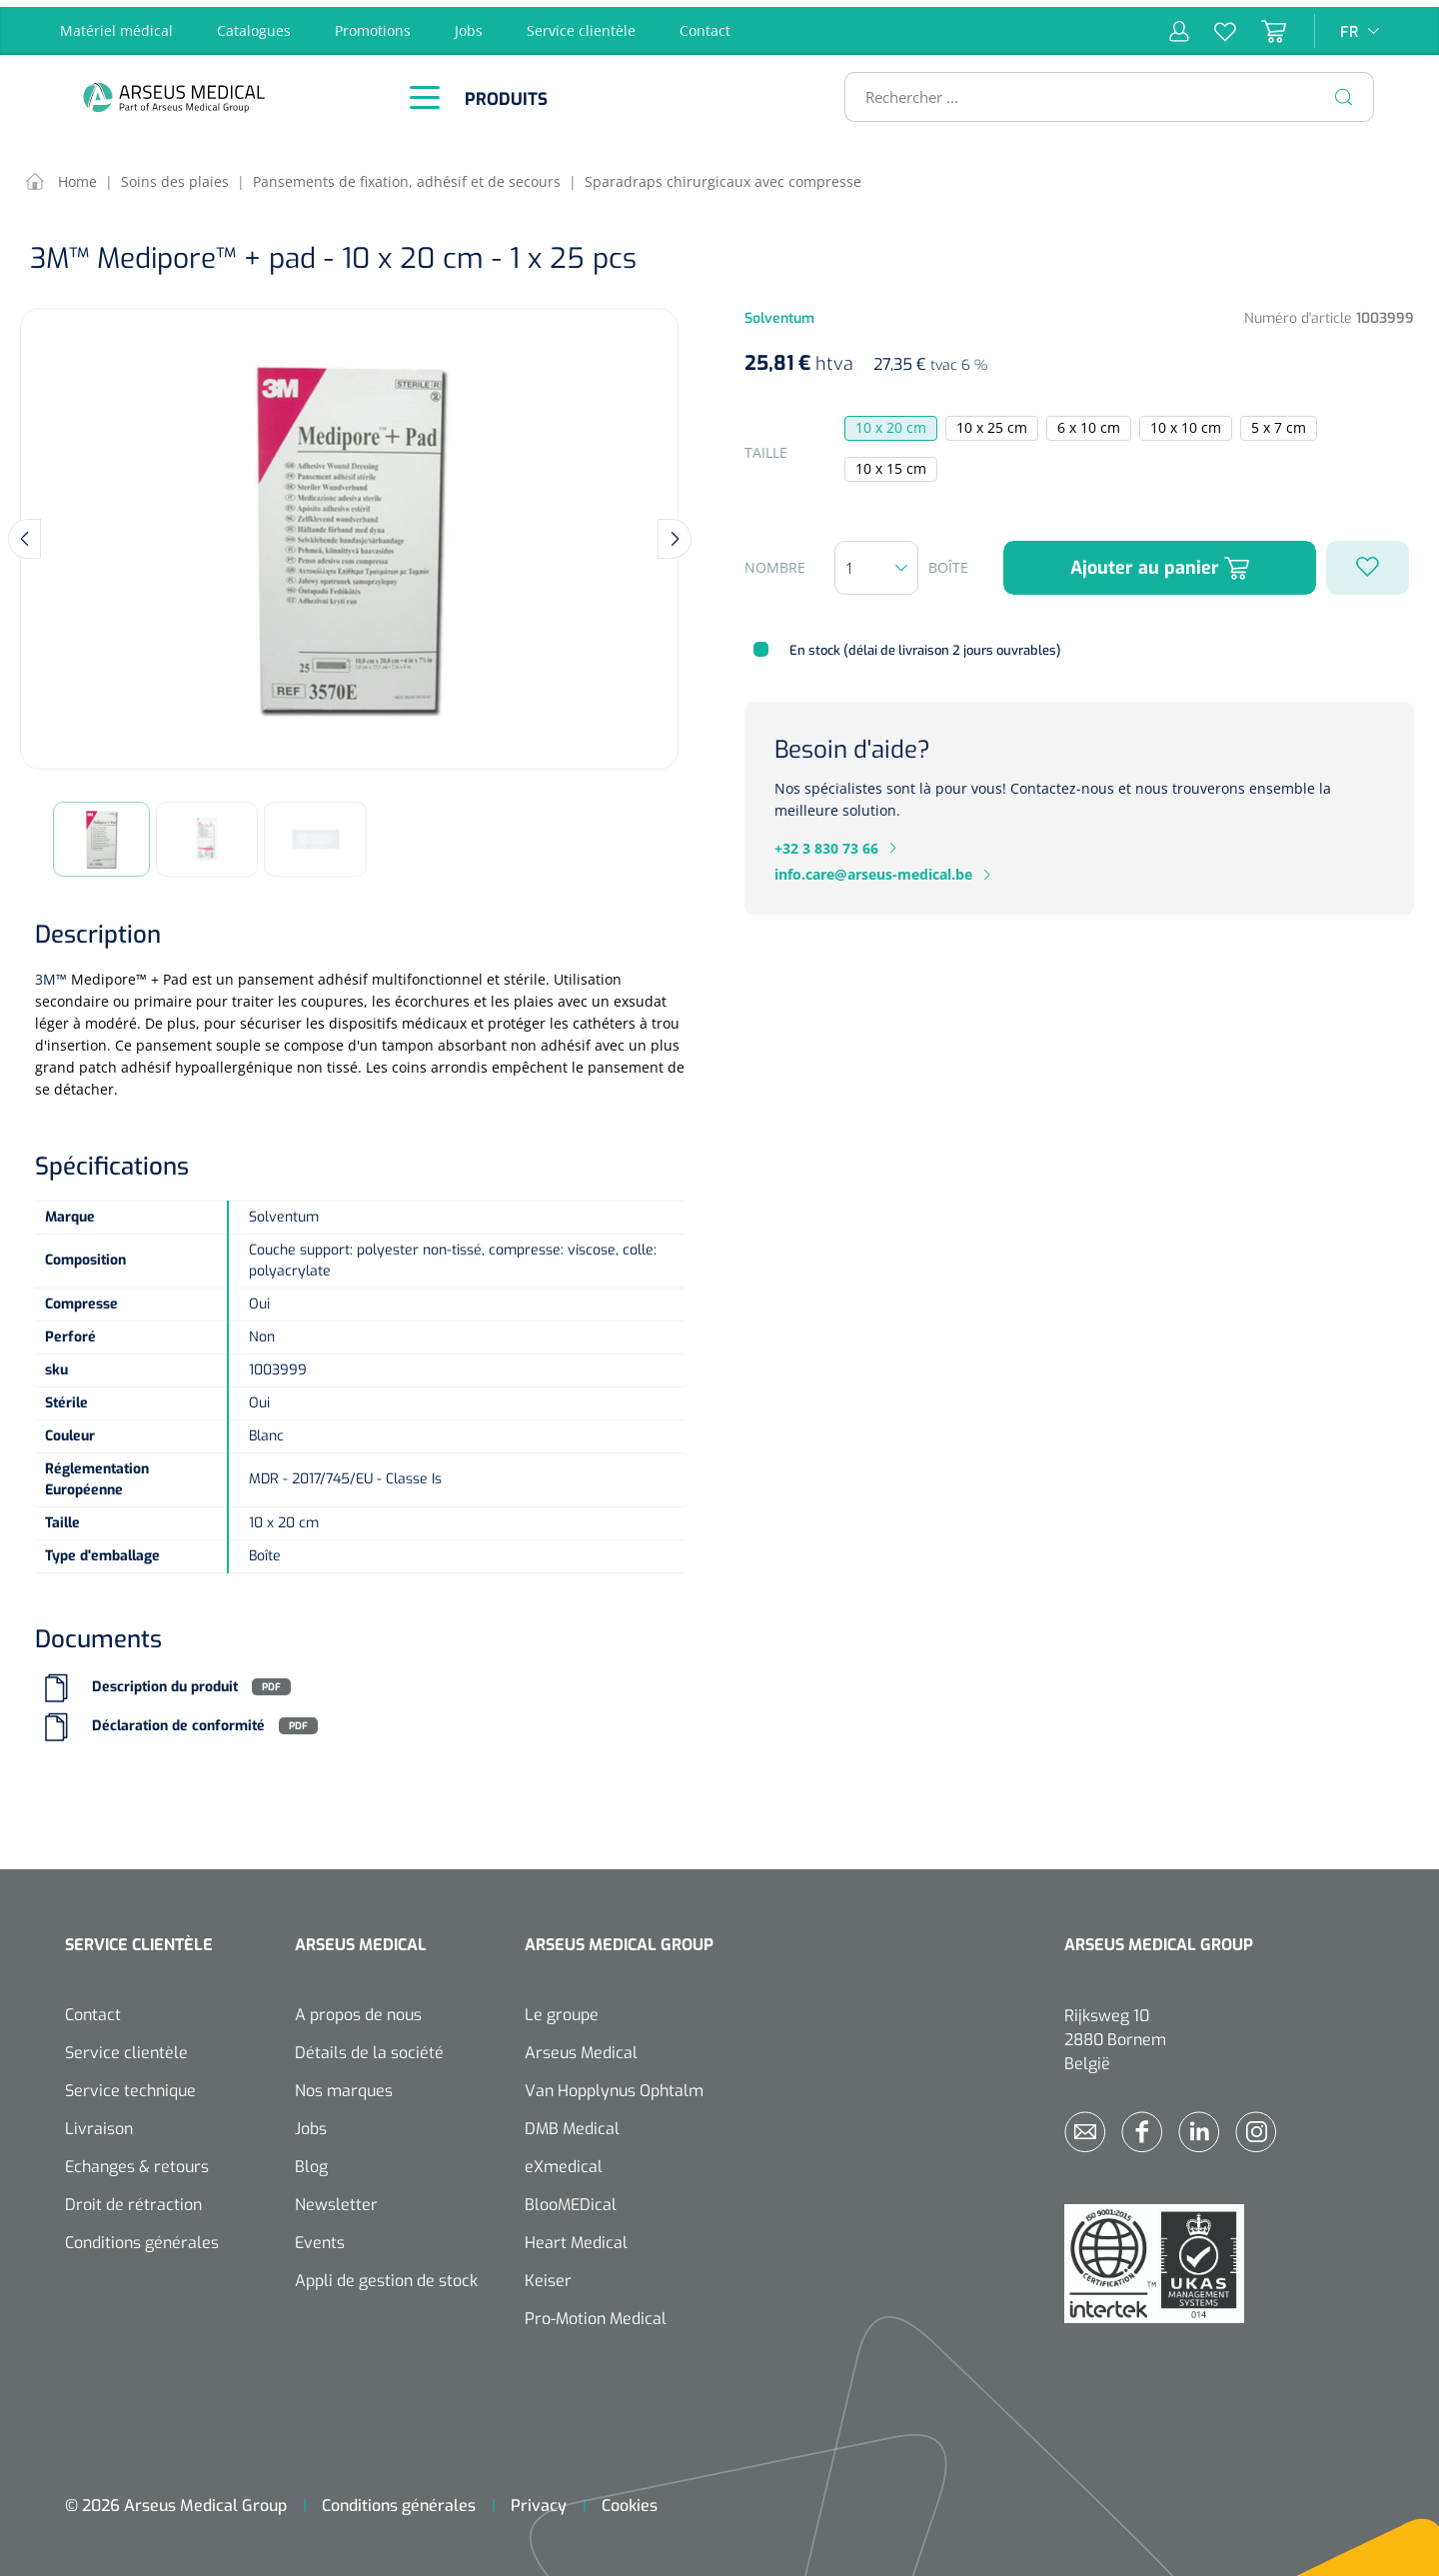 The image size is (1439, 2576). What do you see at coordinates (539, 2498) in the screenshot?
I see `Privacy` at bounding box center [539, 2498].